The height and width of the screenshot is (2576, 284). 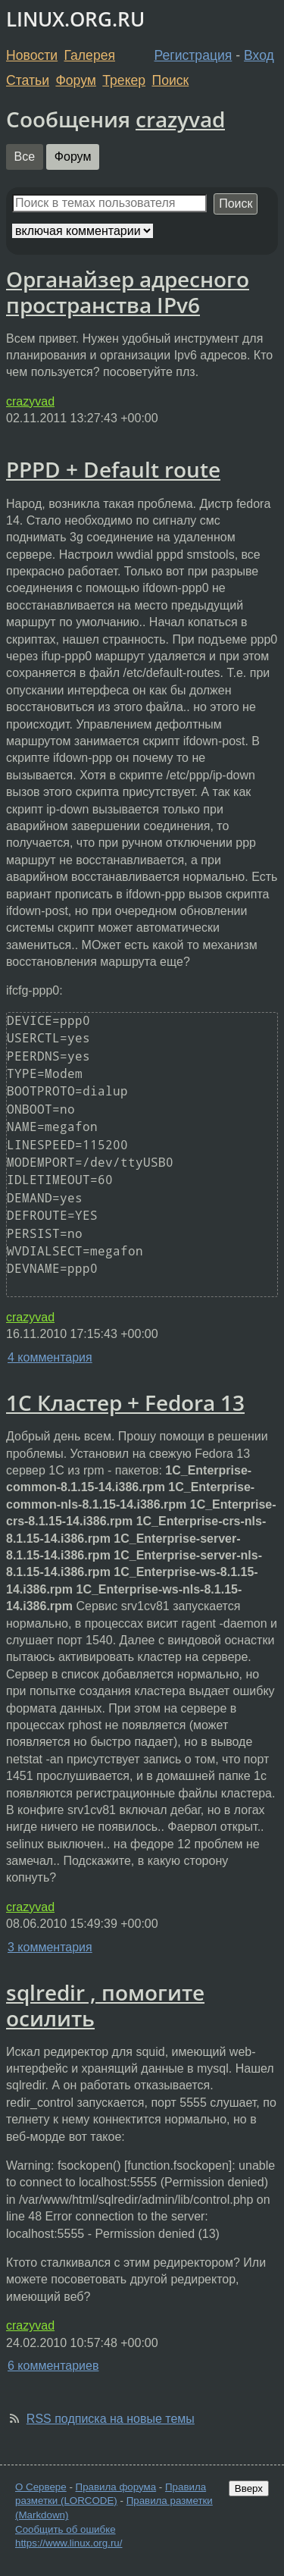 I want to click on crazyvad, so click(x=180, y=119).